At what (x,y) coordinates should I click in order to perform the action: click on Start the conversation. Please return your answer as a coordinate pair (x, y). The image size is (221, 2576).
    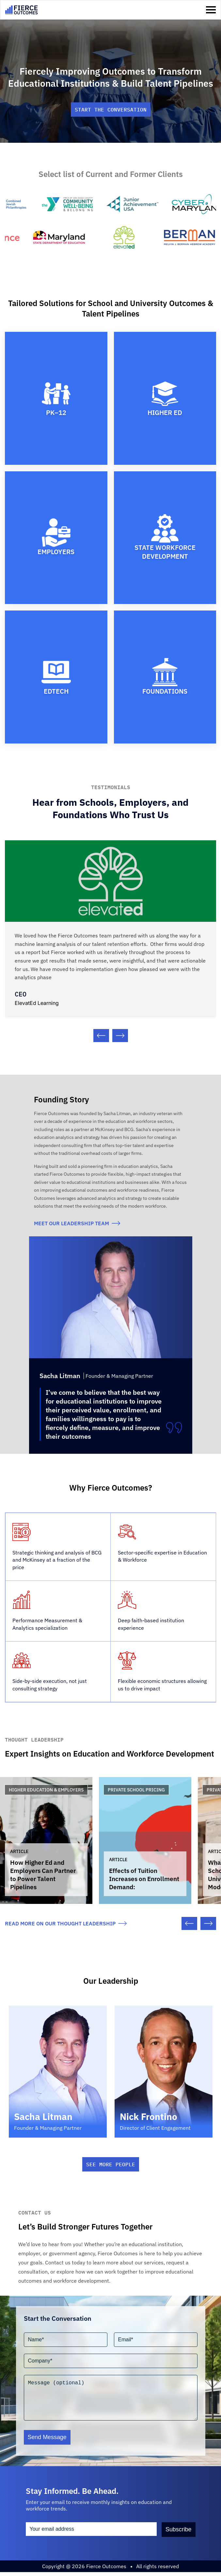
    Looking at the image, I should click on (111, 109).